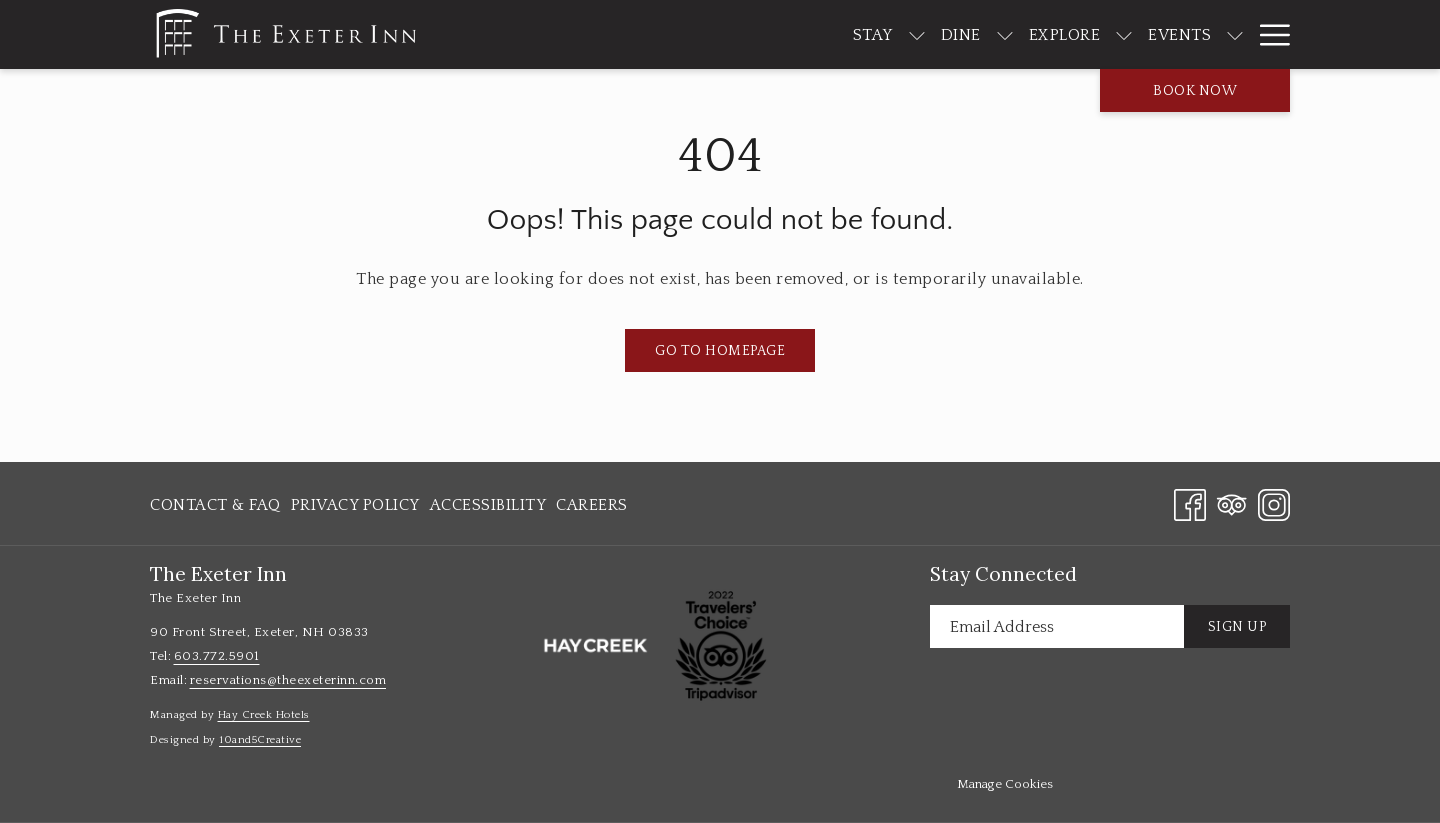  What do you see at coordinates (1176, 34) in the screenshot?
I see `[show submenu for Events]` at bounding box center [1176, 34].